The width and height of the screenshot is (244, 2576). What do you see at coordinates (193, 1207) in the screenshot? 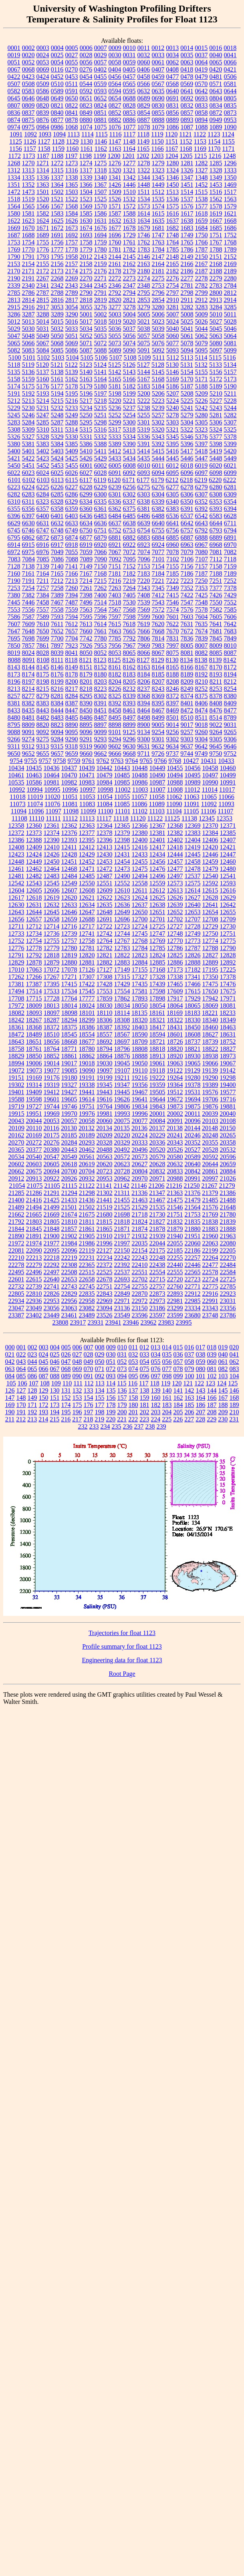
I see `21564` at bounding box center [193, 1207].